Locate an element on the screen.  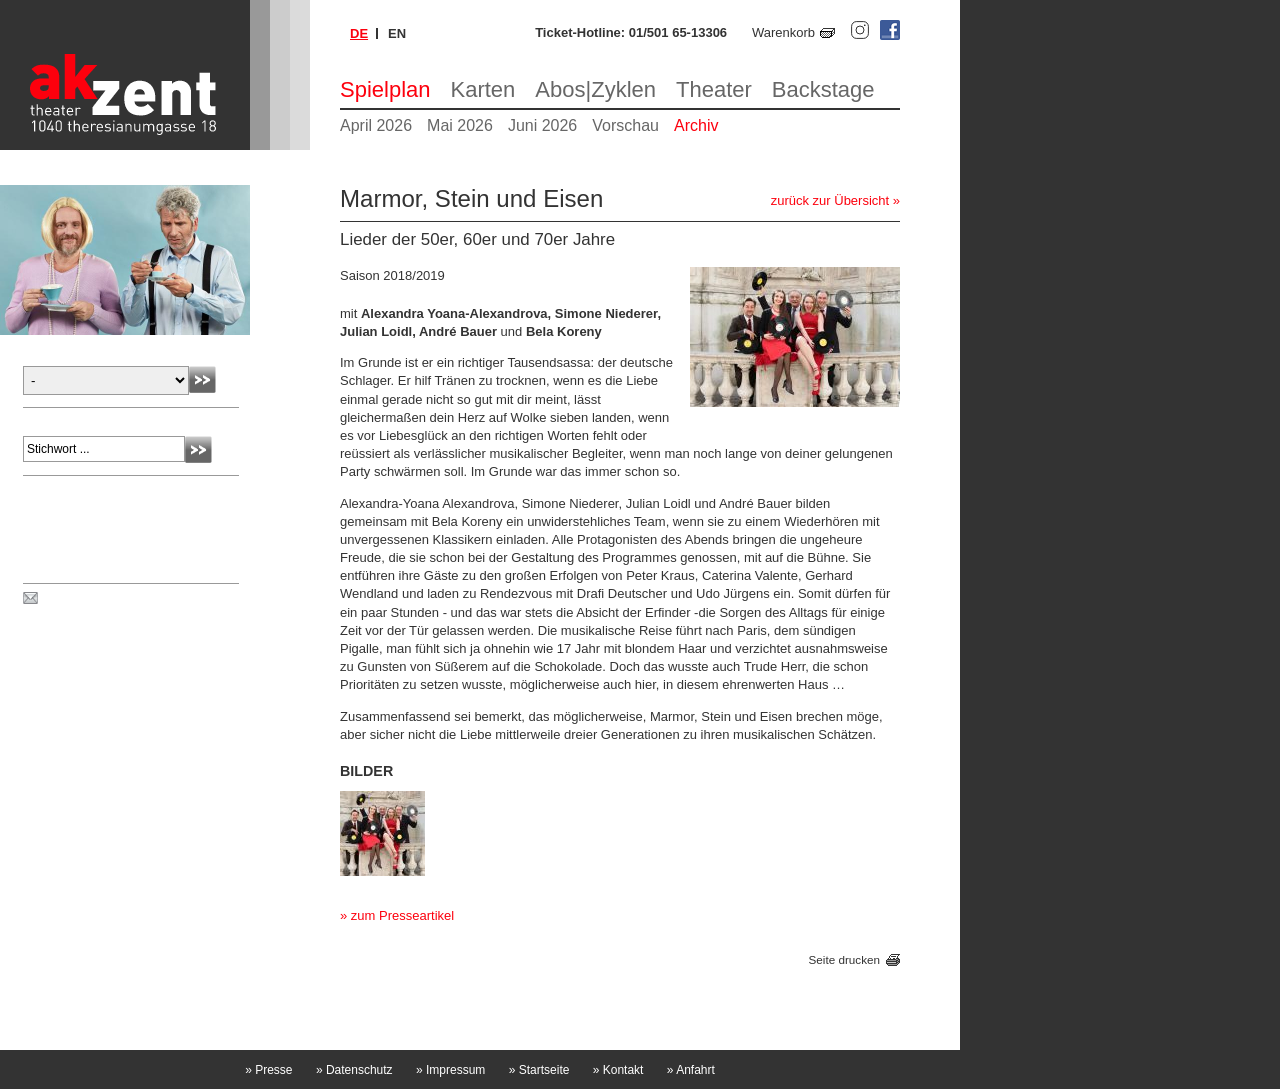
Backstage is located at coordinates (823, 89).